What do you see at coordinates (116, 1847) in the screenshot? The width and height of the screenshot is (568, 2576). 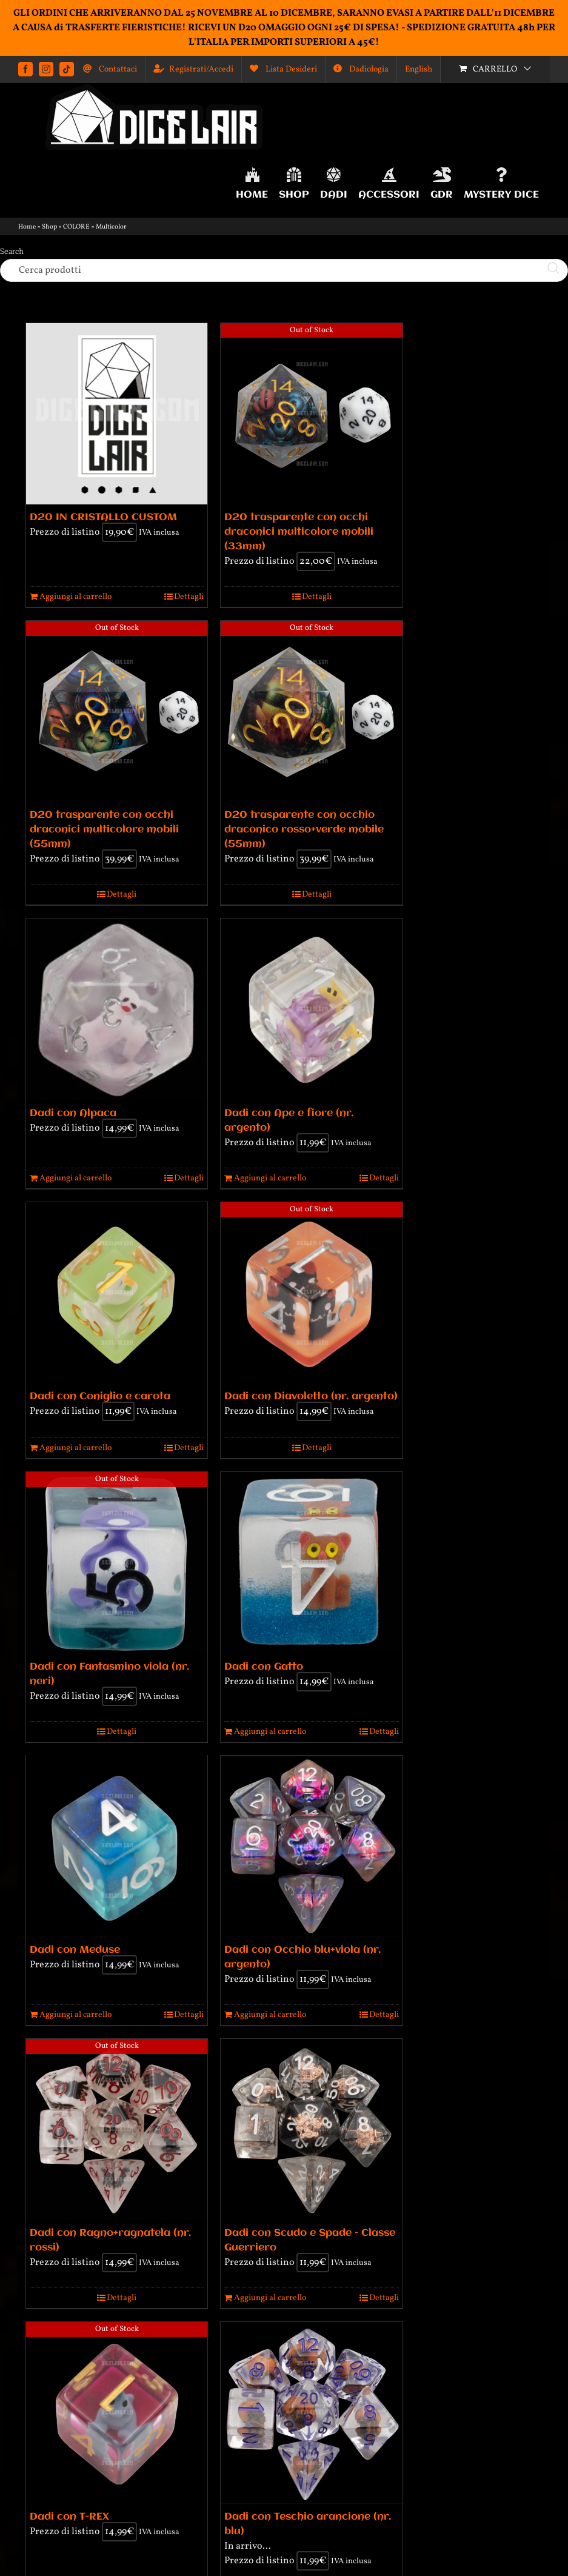 I see `[Dadi con Meduse]` at bounding box center [116, 1847].